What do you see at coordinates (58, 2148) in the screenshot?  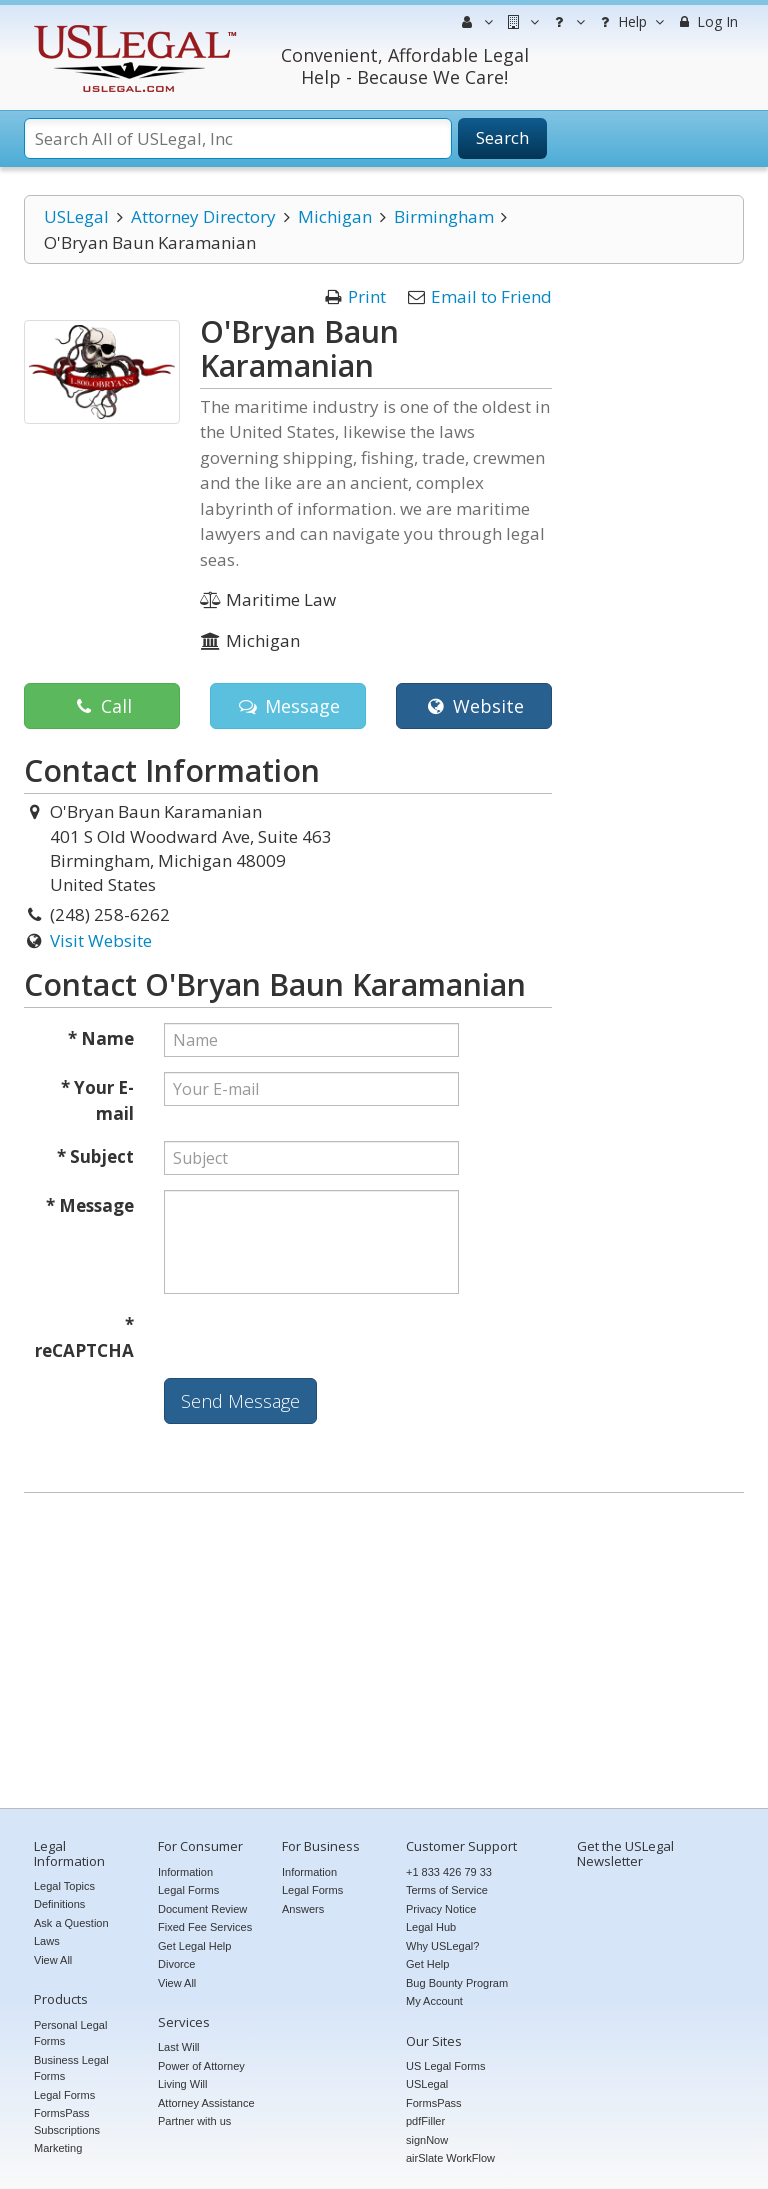 I see `Marketing` at bounding box center [58, 2148].